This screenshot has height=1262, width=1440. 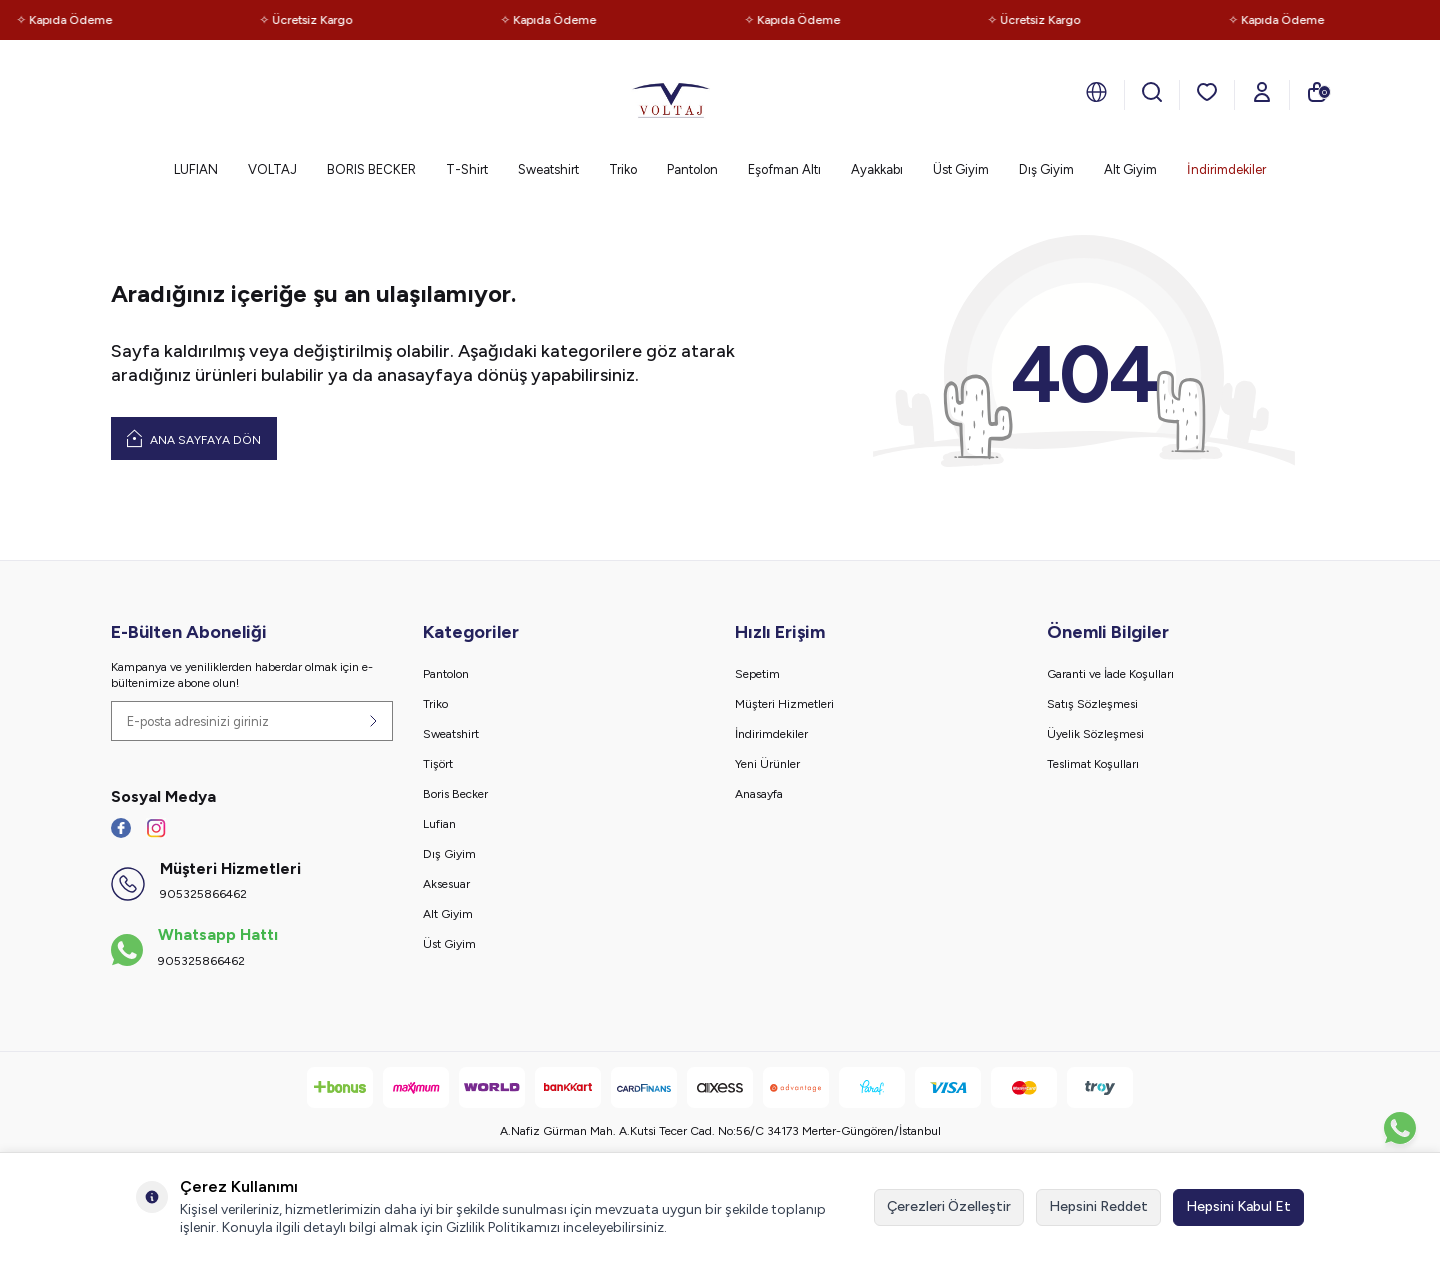 I want to click on 905325866462, so click(x=203, y=894).